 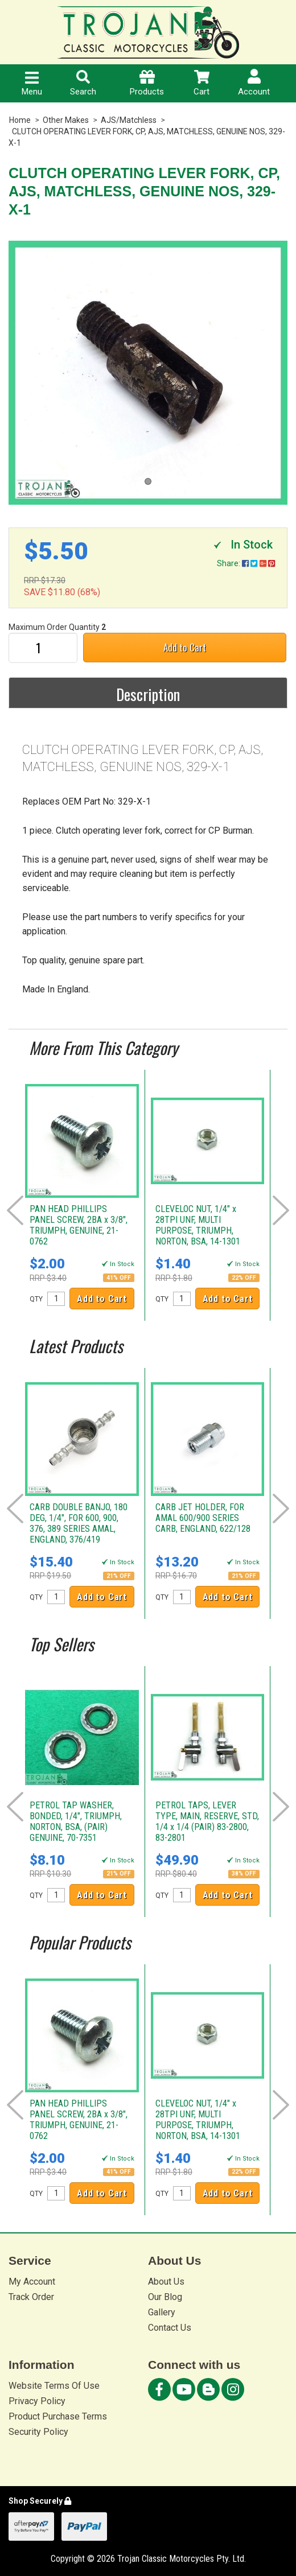 I want to click on Cart, so click(x=201, y=83).